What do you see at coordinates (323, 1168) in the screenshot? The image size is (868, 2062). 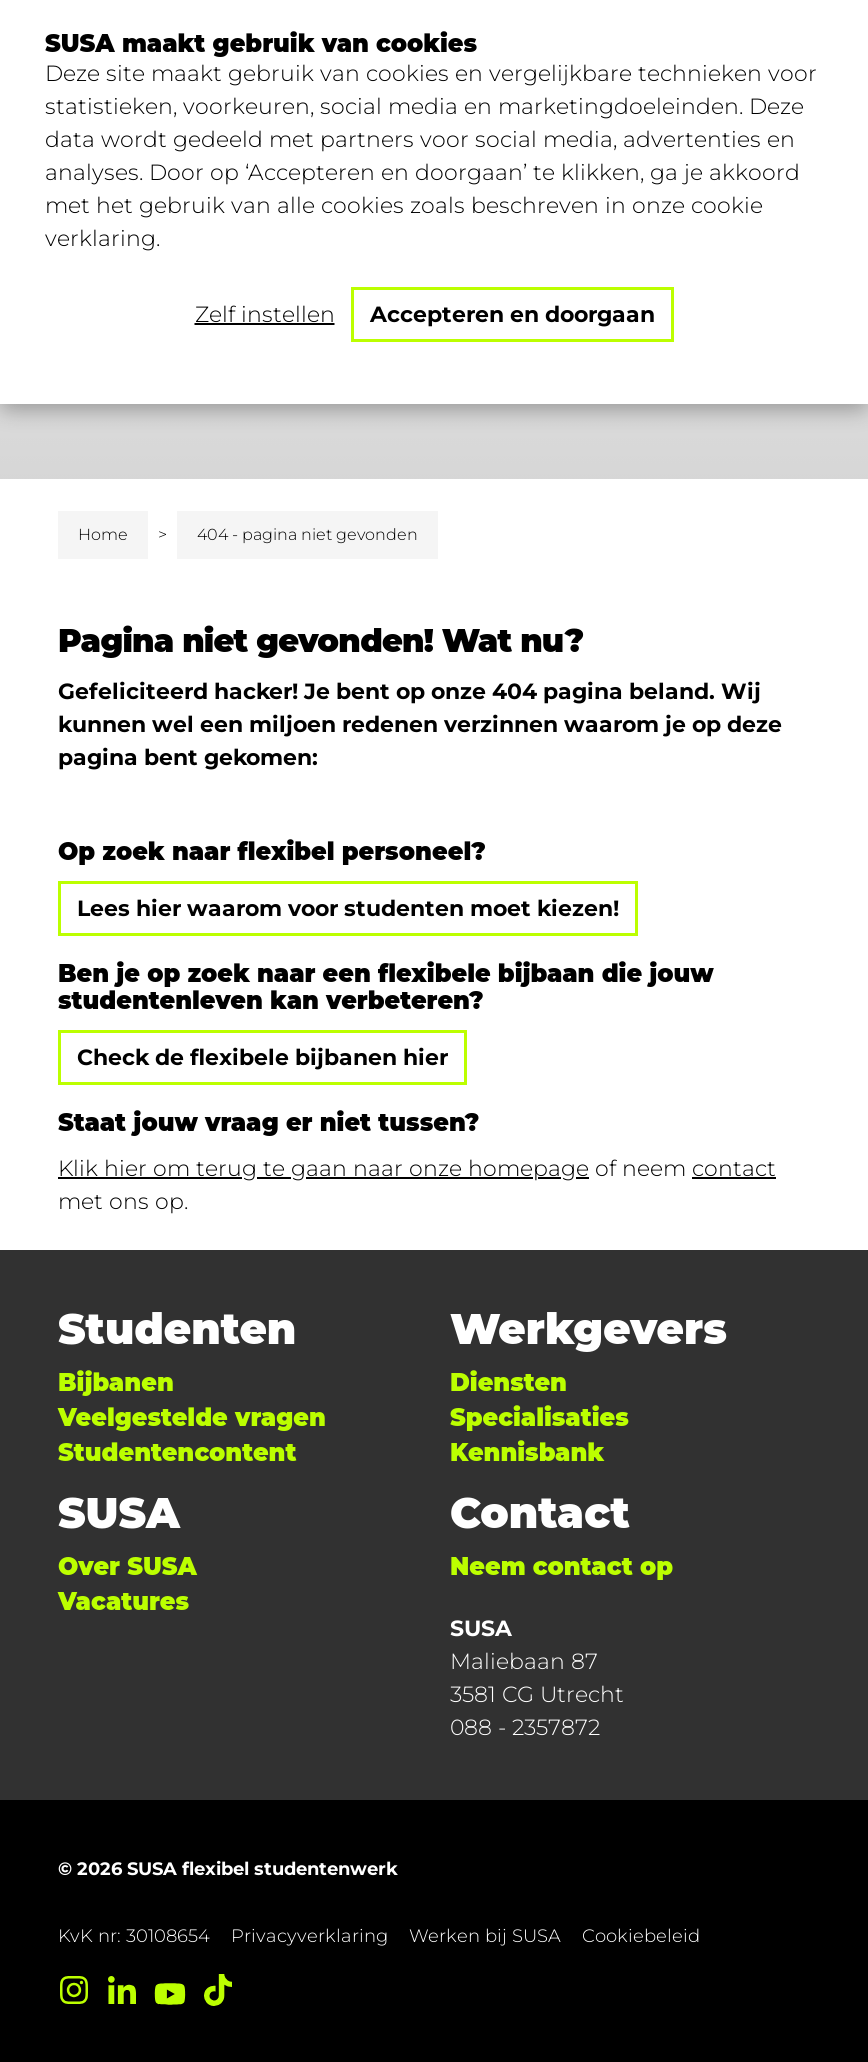 I see `Klik hier om terug te gaan naar onze homepage` at bounding box center [323, 1168].